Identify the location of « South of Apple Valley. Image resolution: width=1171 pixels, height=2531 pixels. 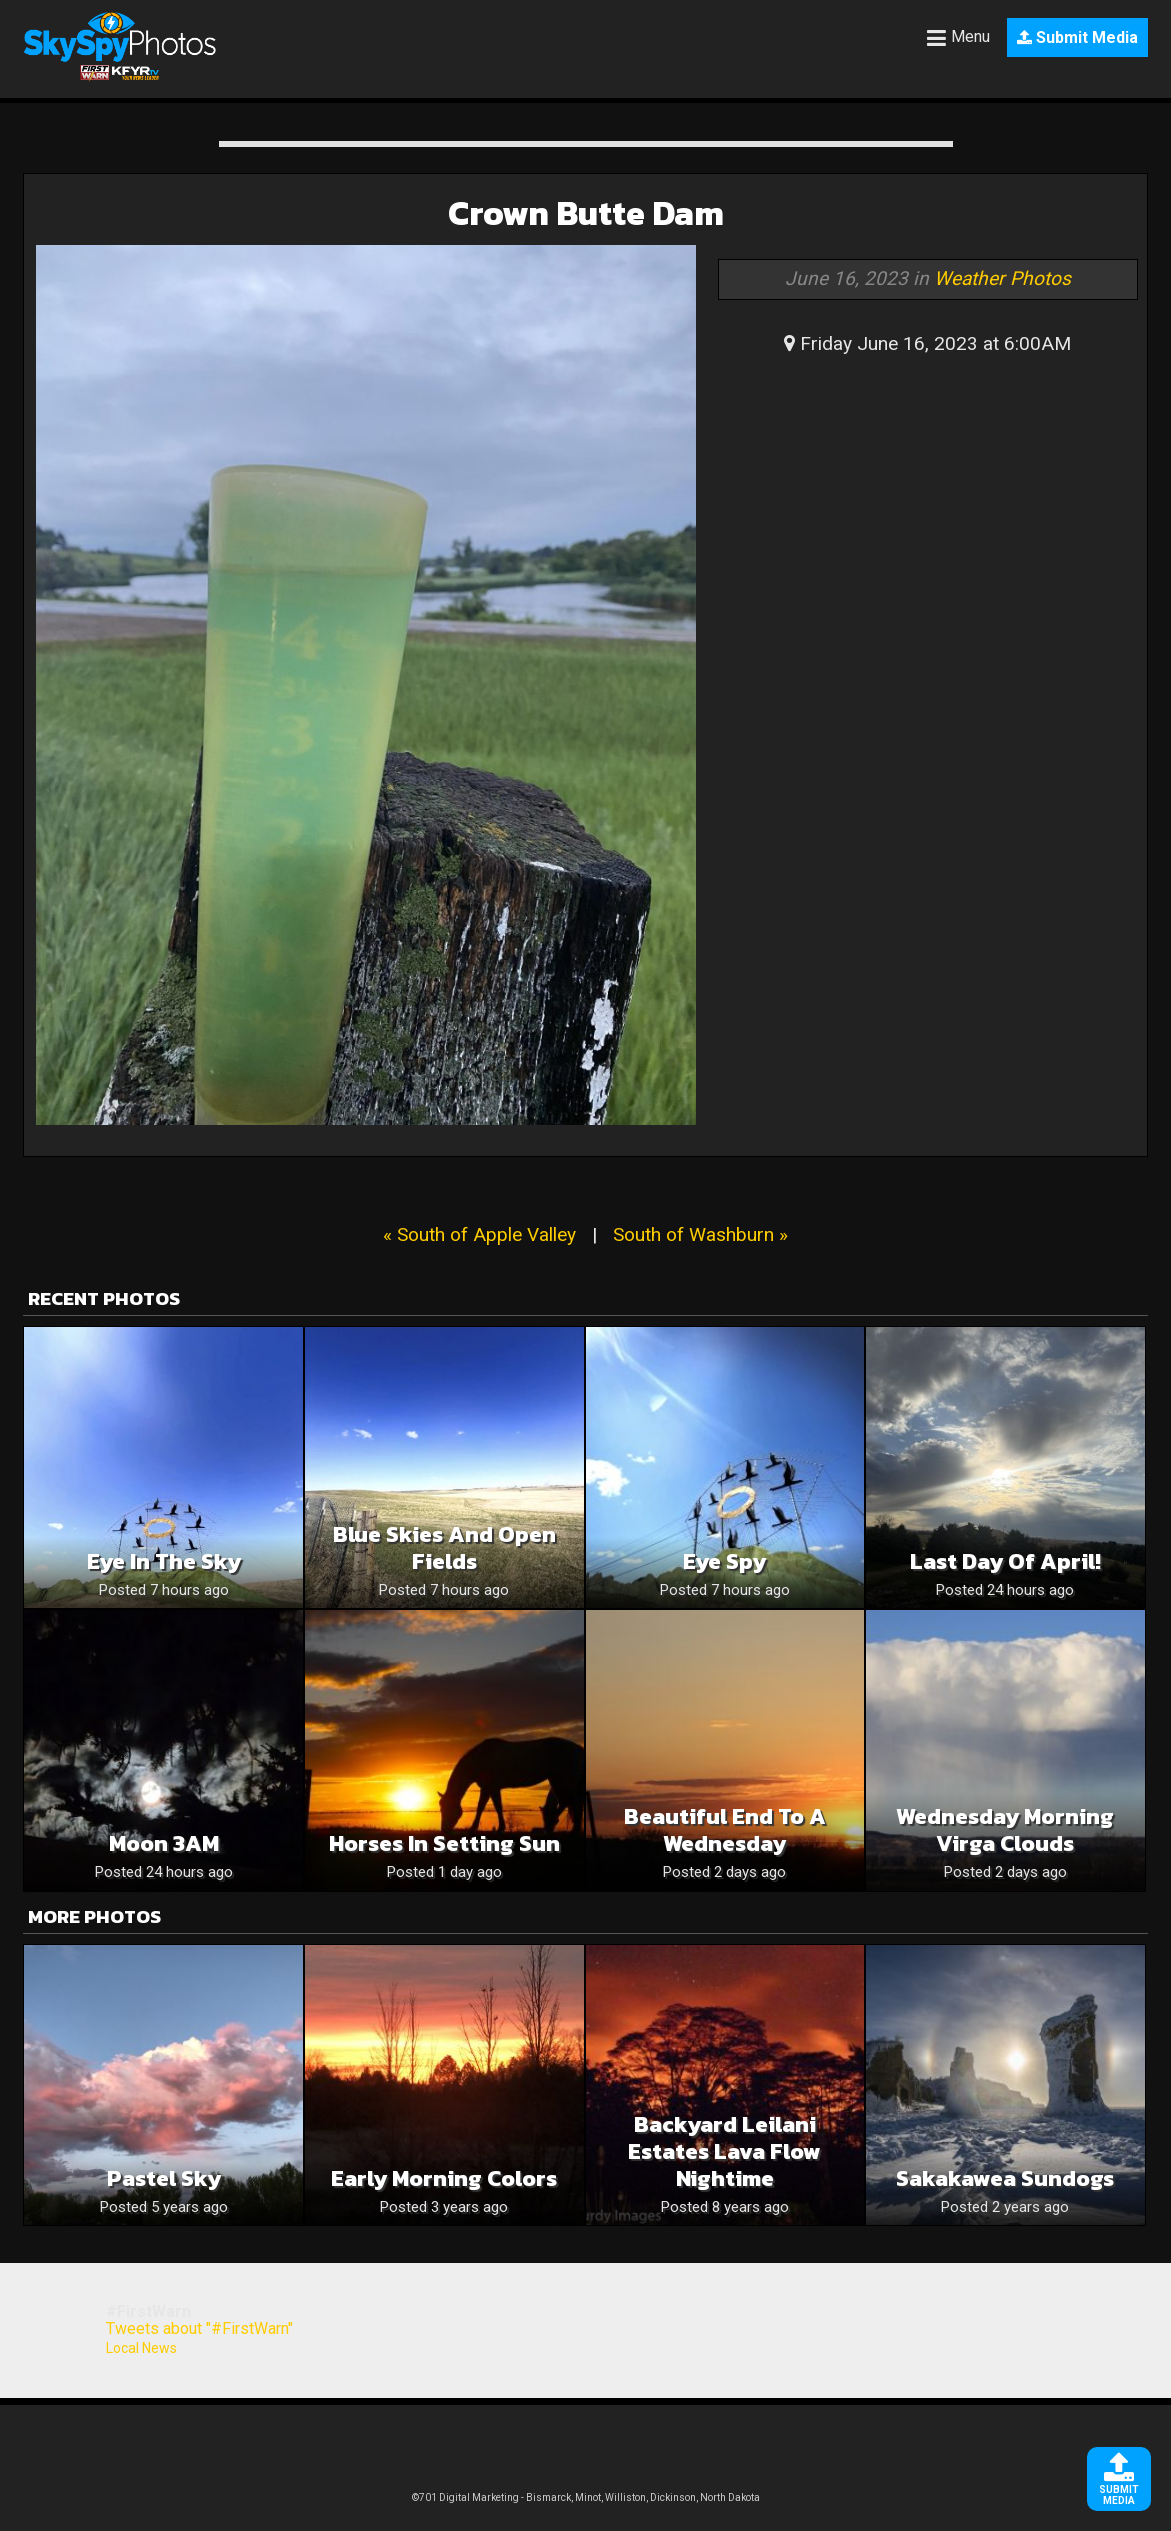
(479, 1234).